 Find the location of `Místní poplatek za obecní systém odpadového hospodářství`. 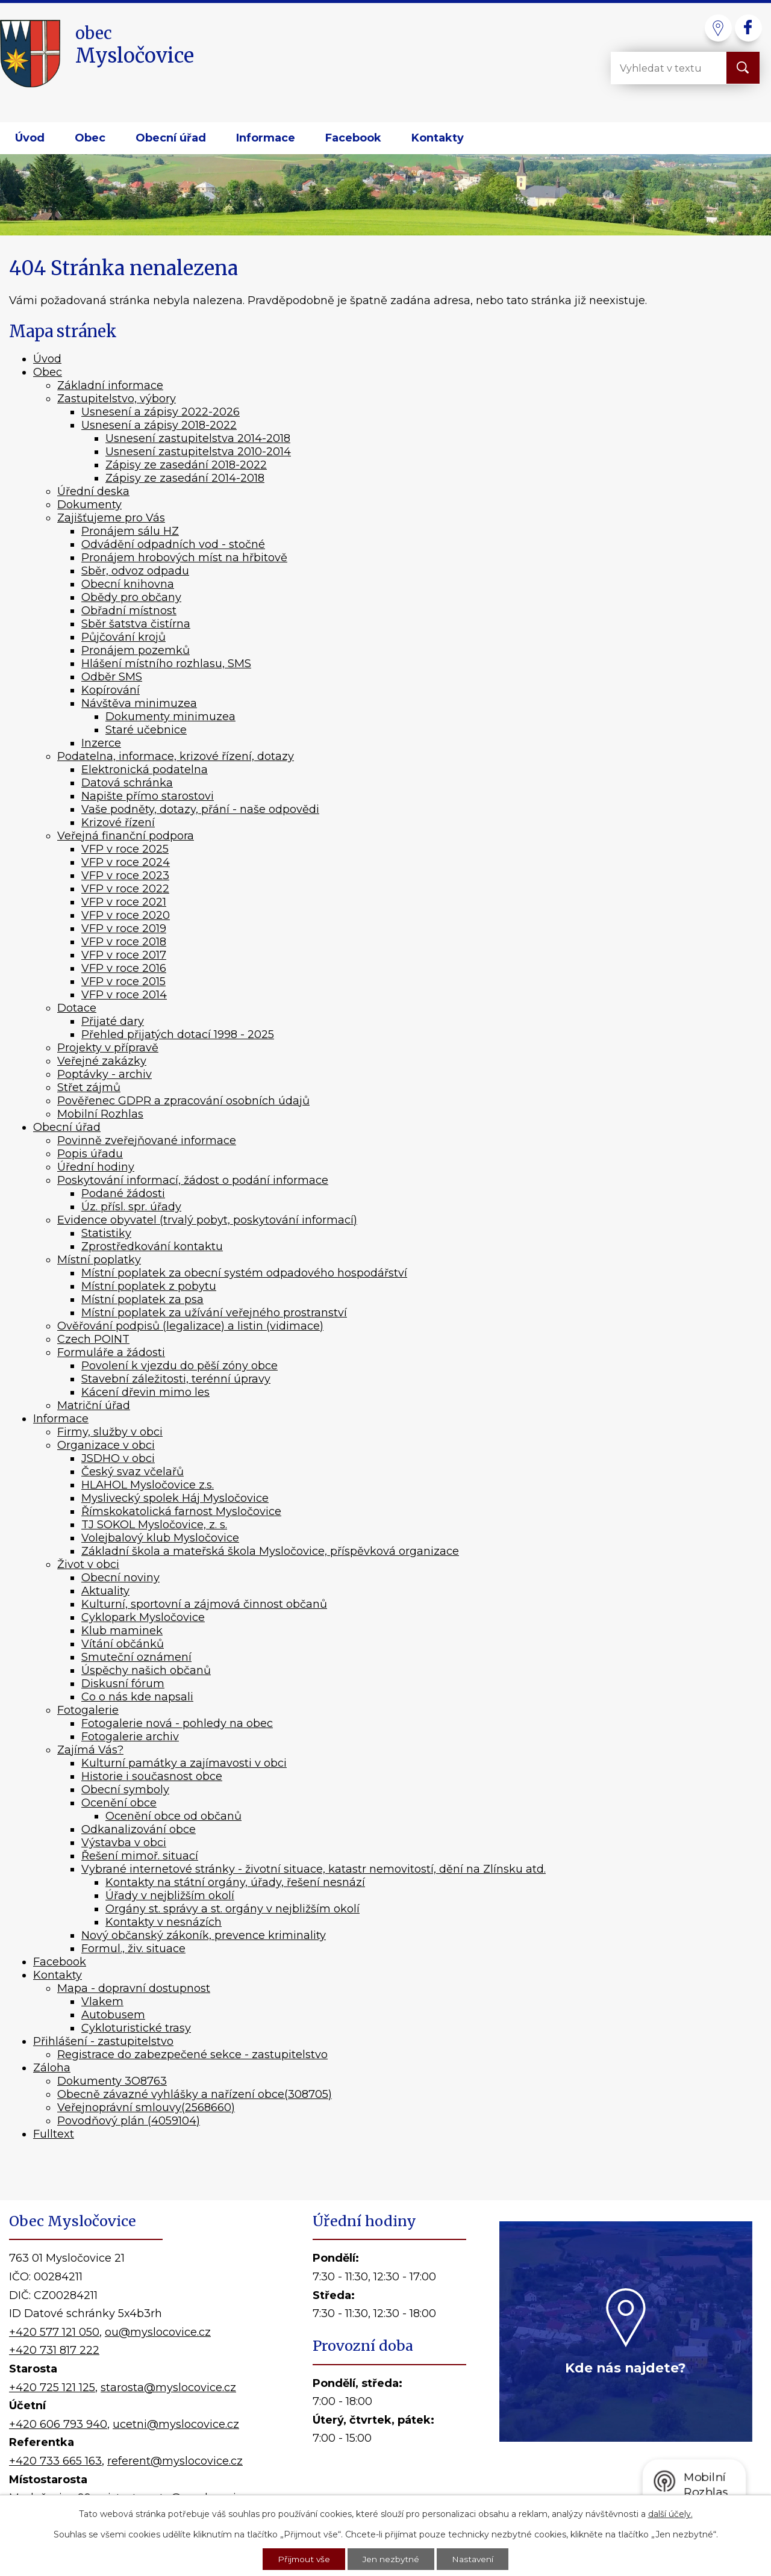

Místní poplatek za obecní systém odpadového hospodářství is located at coordinates (244, 1273).